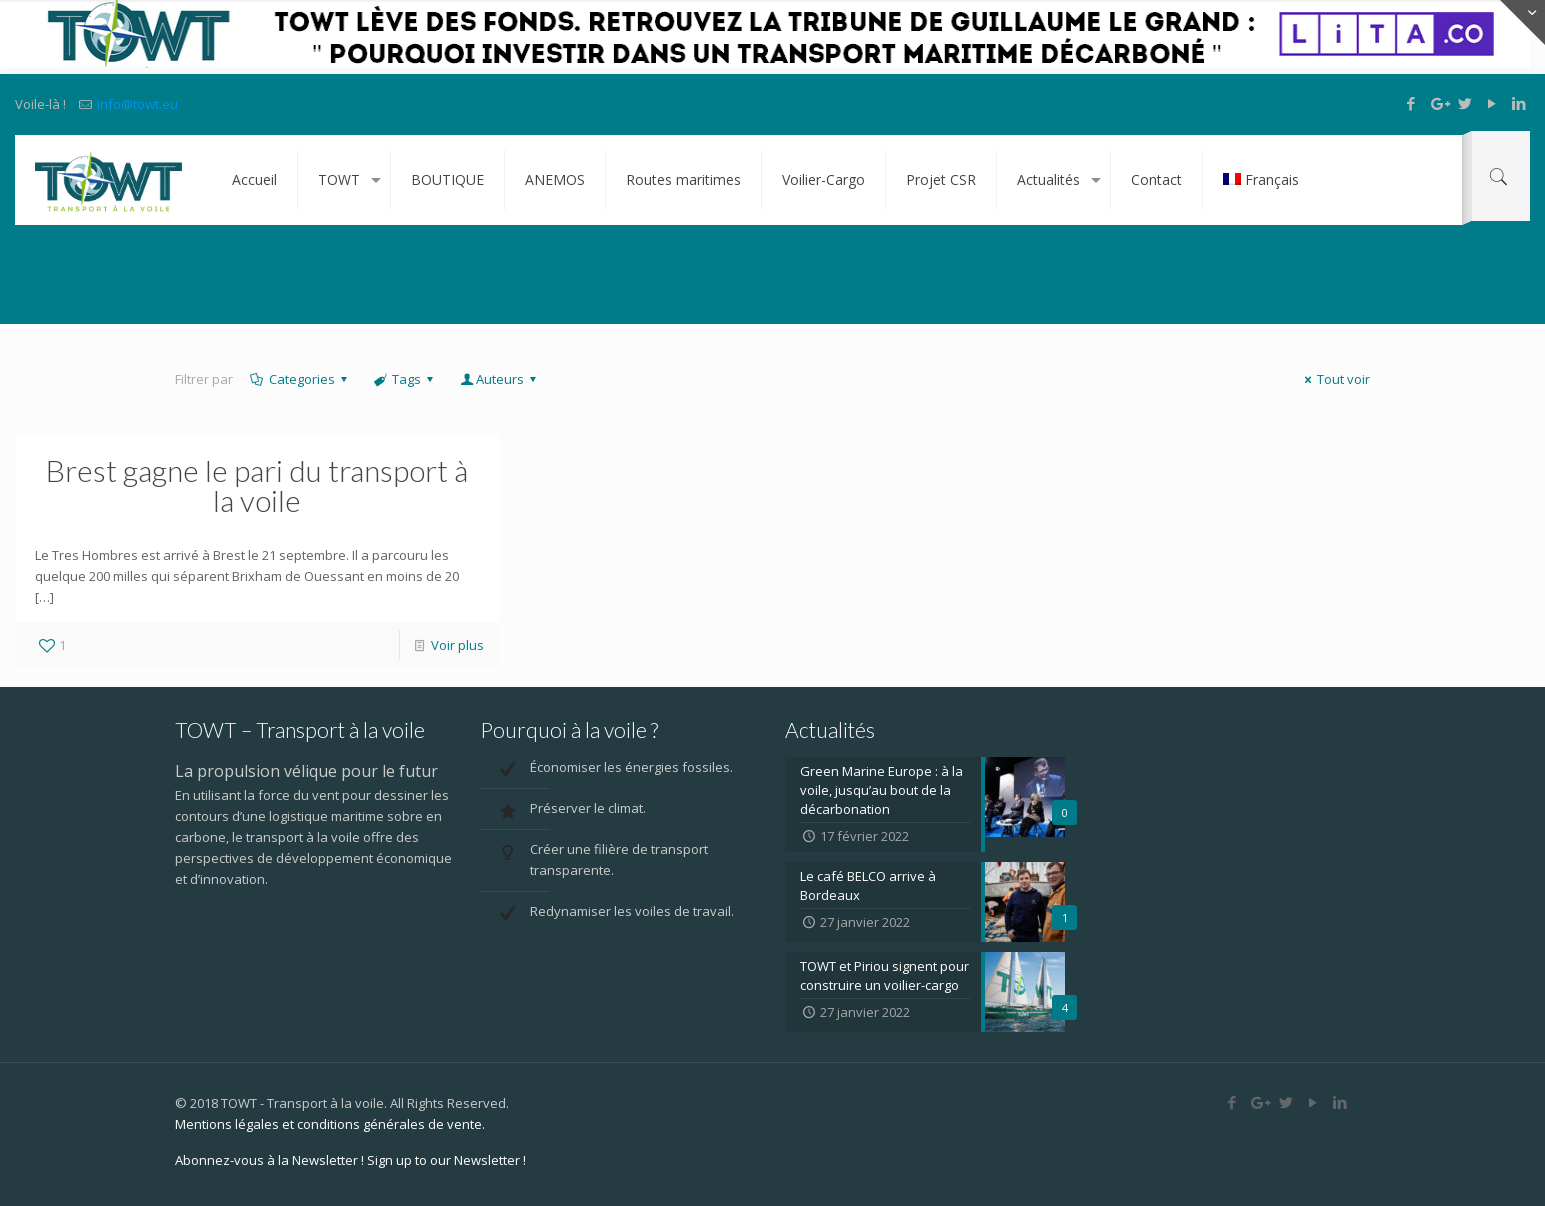  Describe the element at coordinates (457, 645) in the screenshot. I see `Voir plus` at that location.